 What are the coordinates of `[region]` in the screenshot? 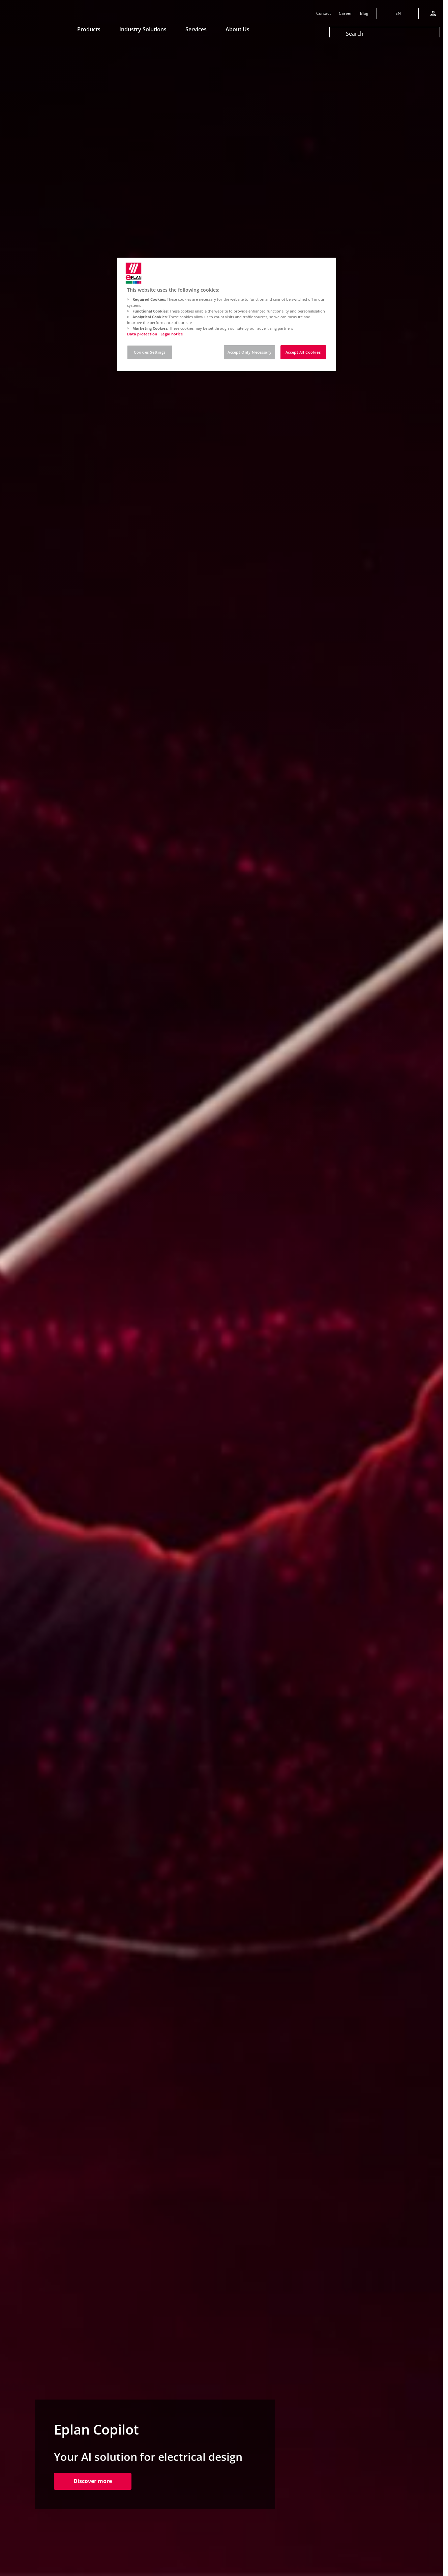 It's located at (226, 314).